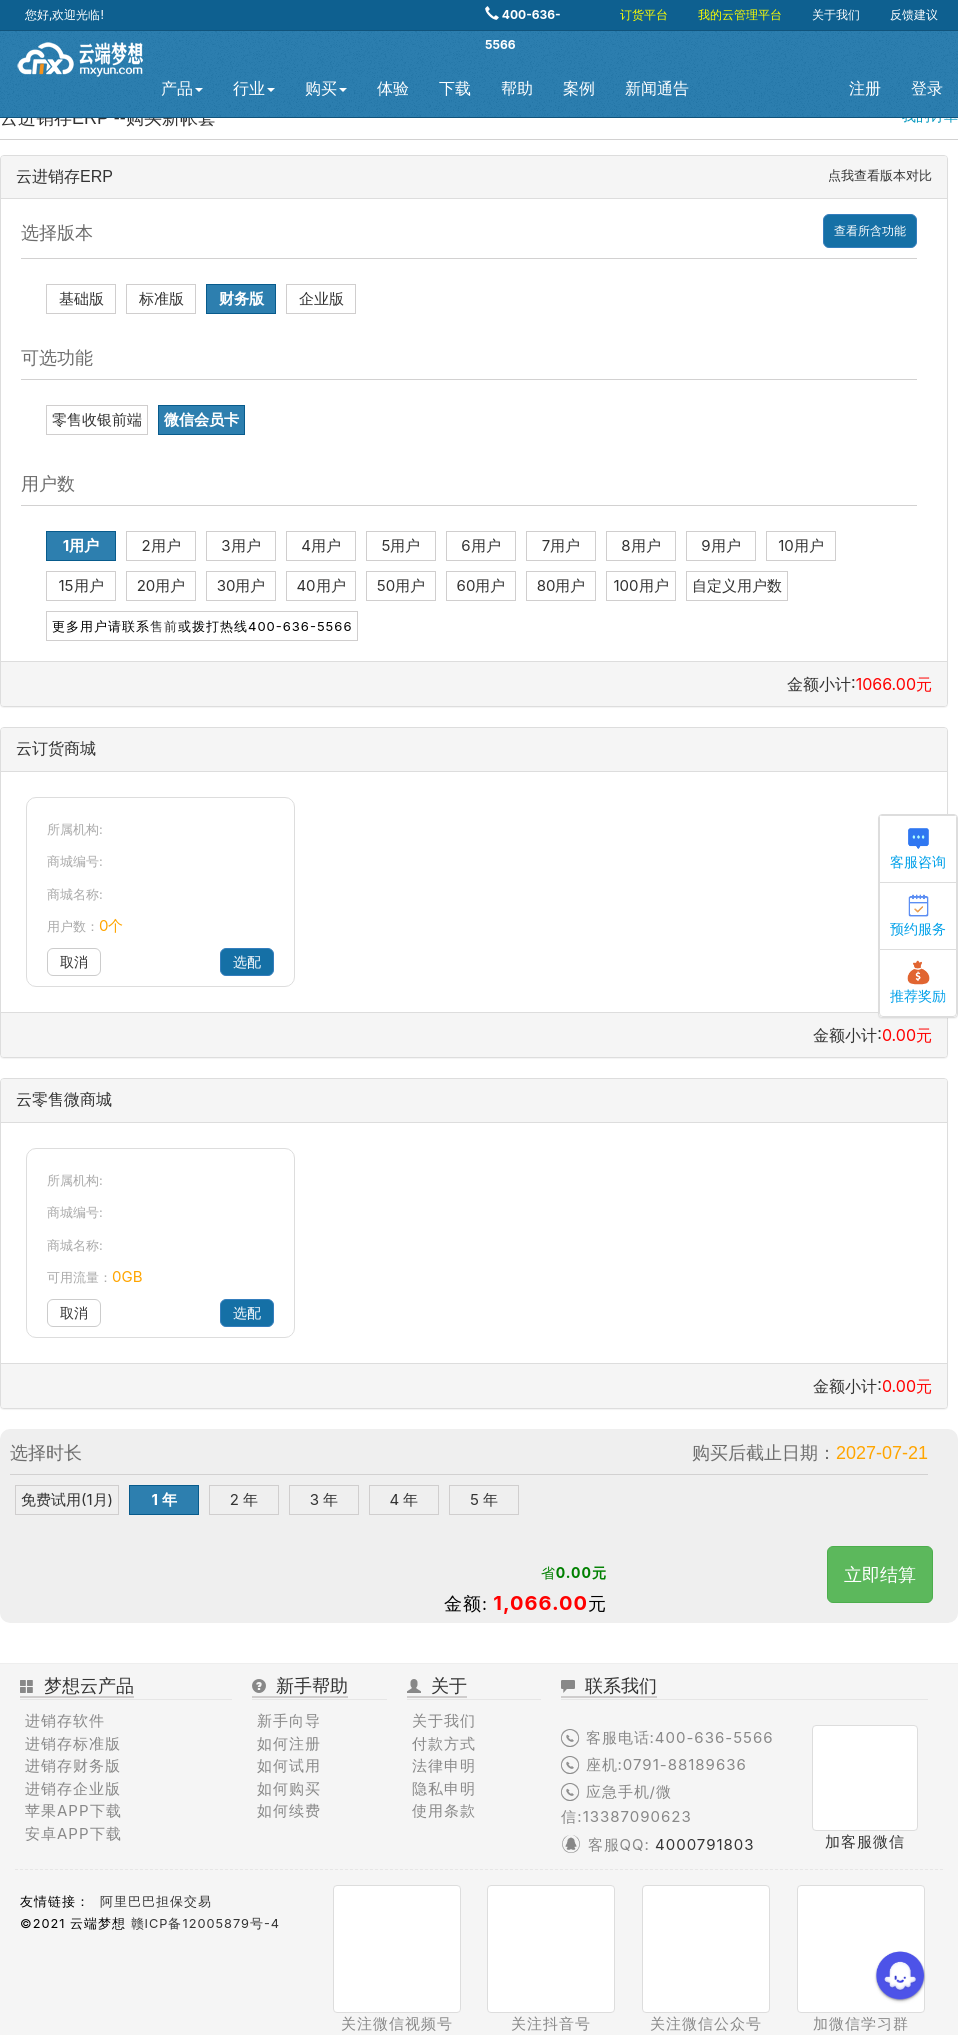 Image resolution: width=958 pixels, height=2035 pixels. Describe the element at coordinates (326, 88) in the screenshot. I see `购买` at that location.